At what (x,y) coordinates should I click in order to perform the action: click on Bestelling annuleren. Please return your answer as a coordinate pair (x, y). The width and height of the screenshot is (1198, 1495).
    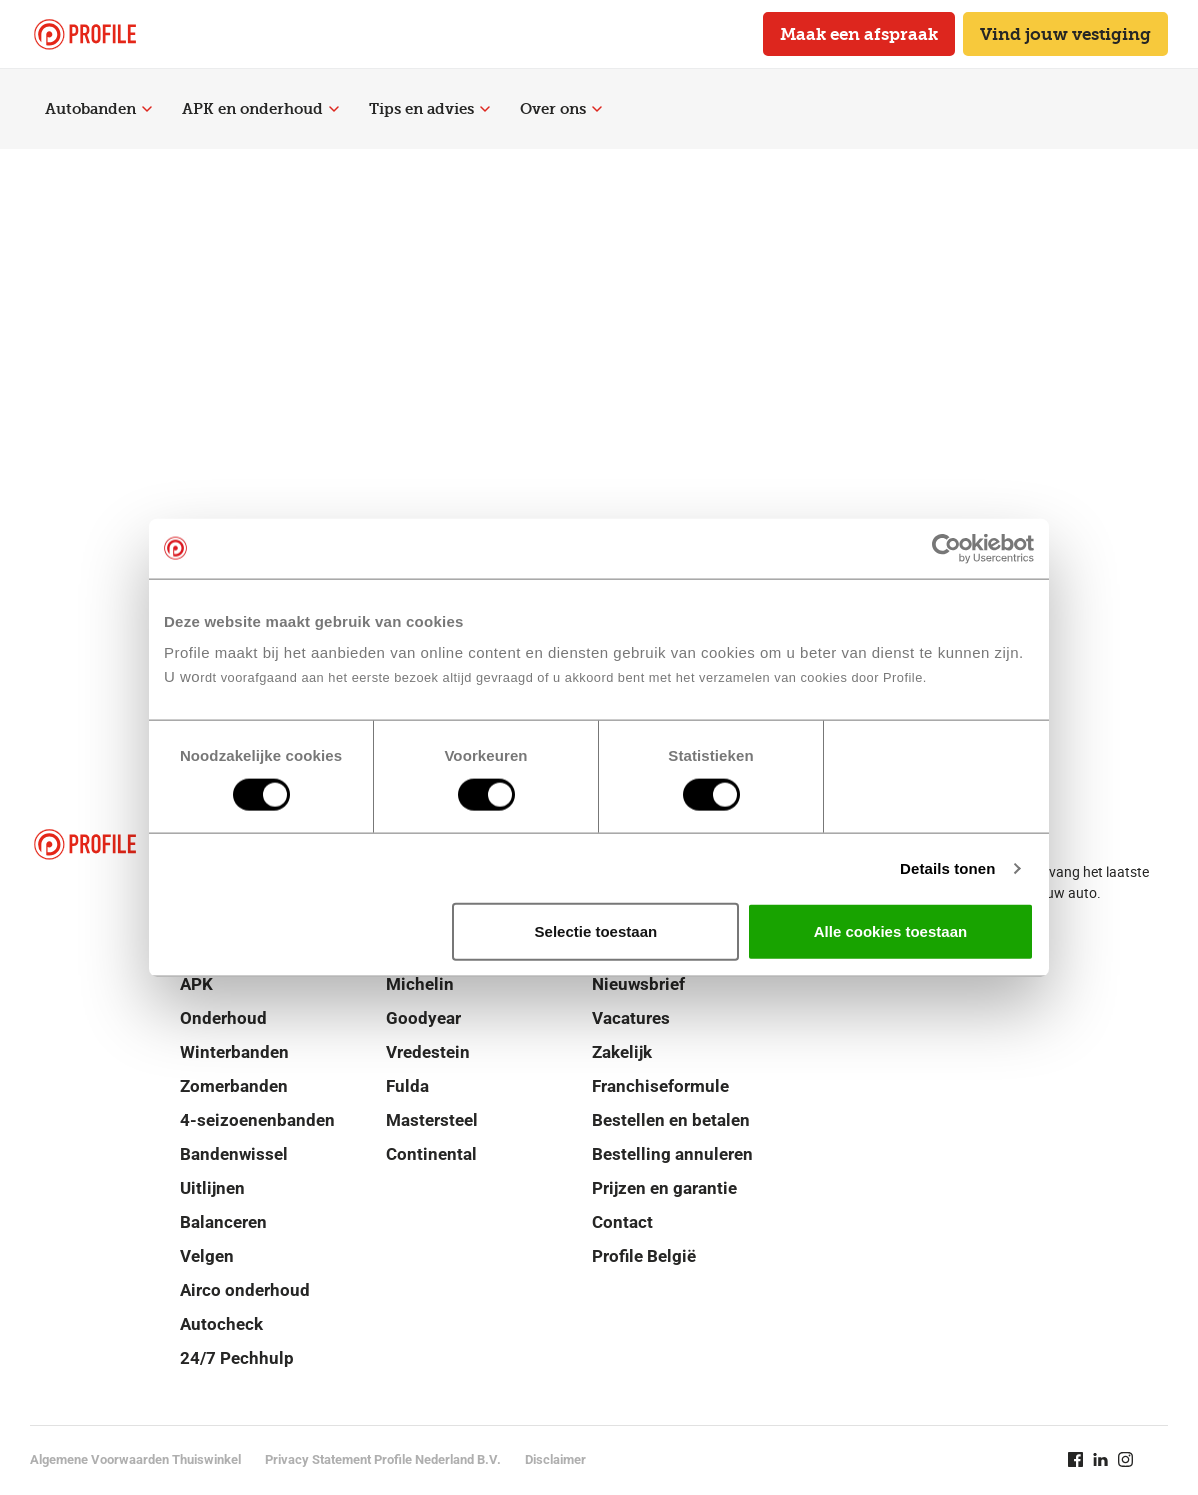
    Looking at the image, I should click on (672, 1154).